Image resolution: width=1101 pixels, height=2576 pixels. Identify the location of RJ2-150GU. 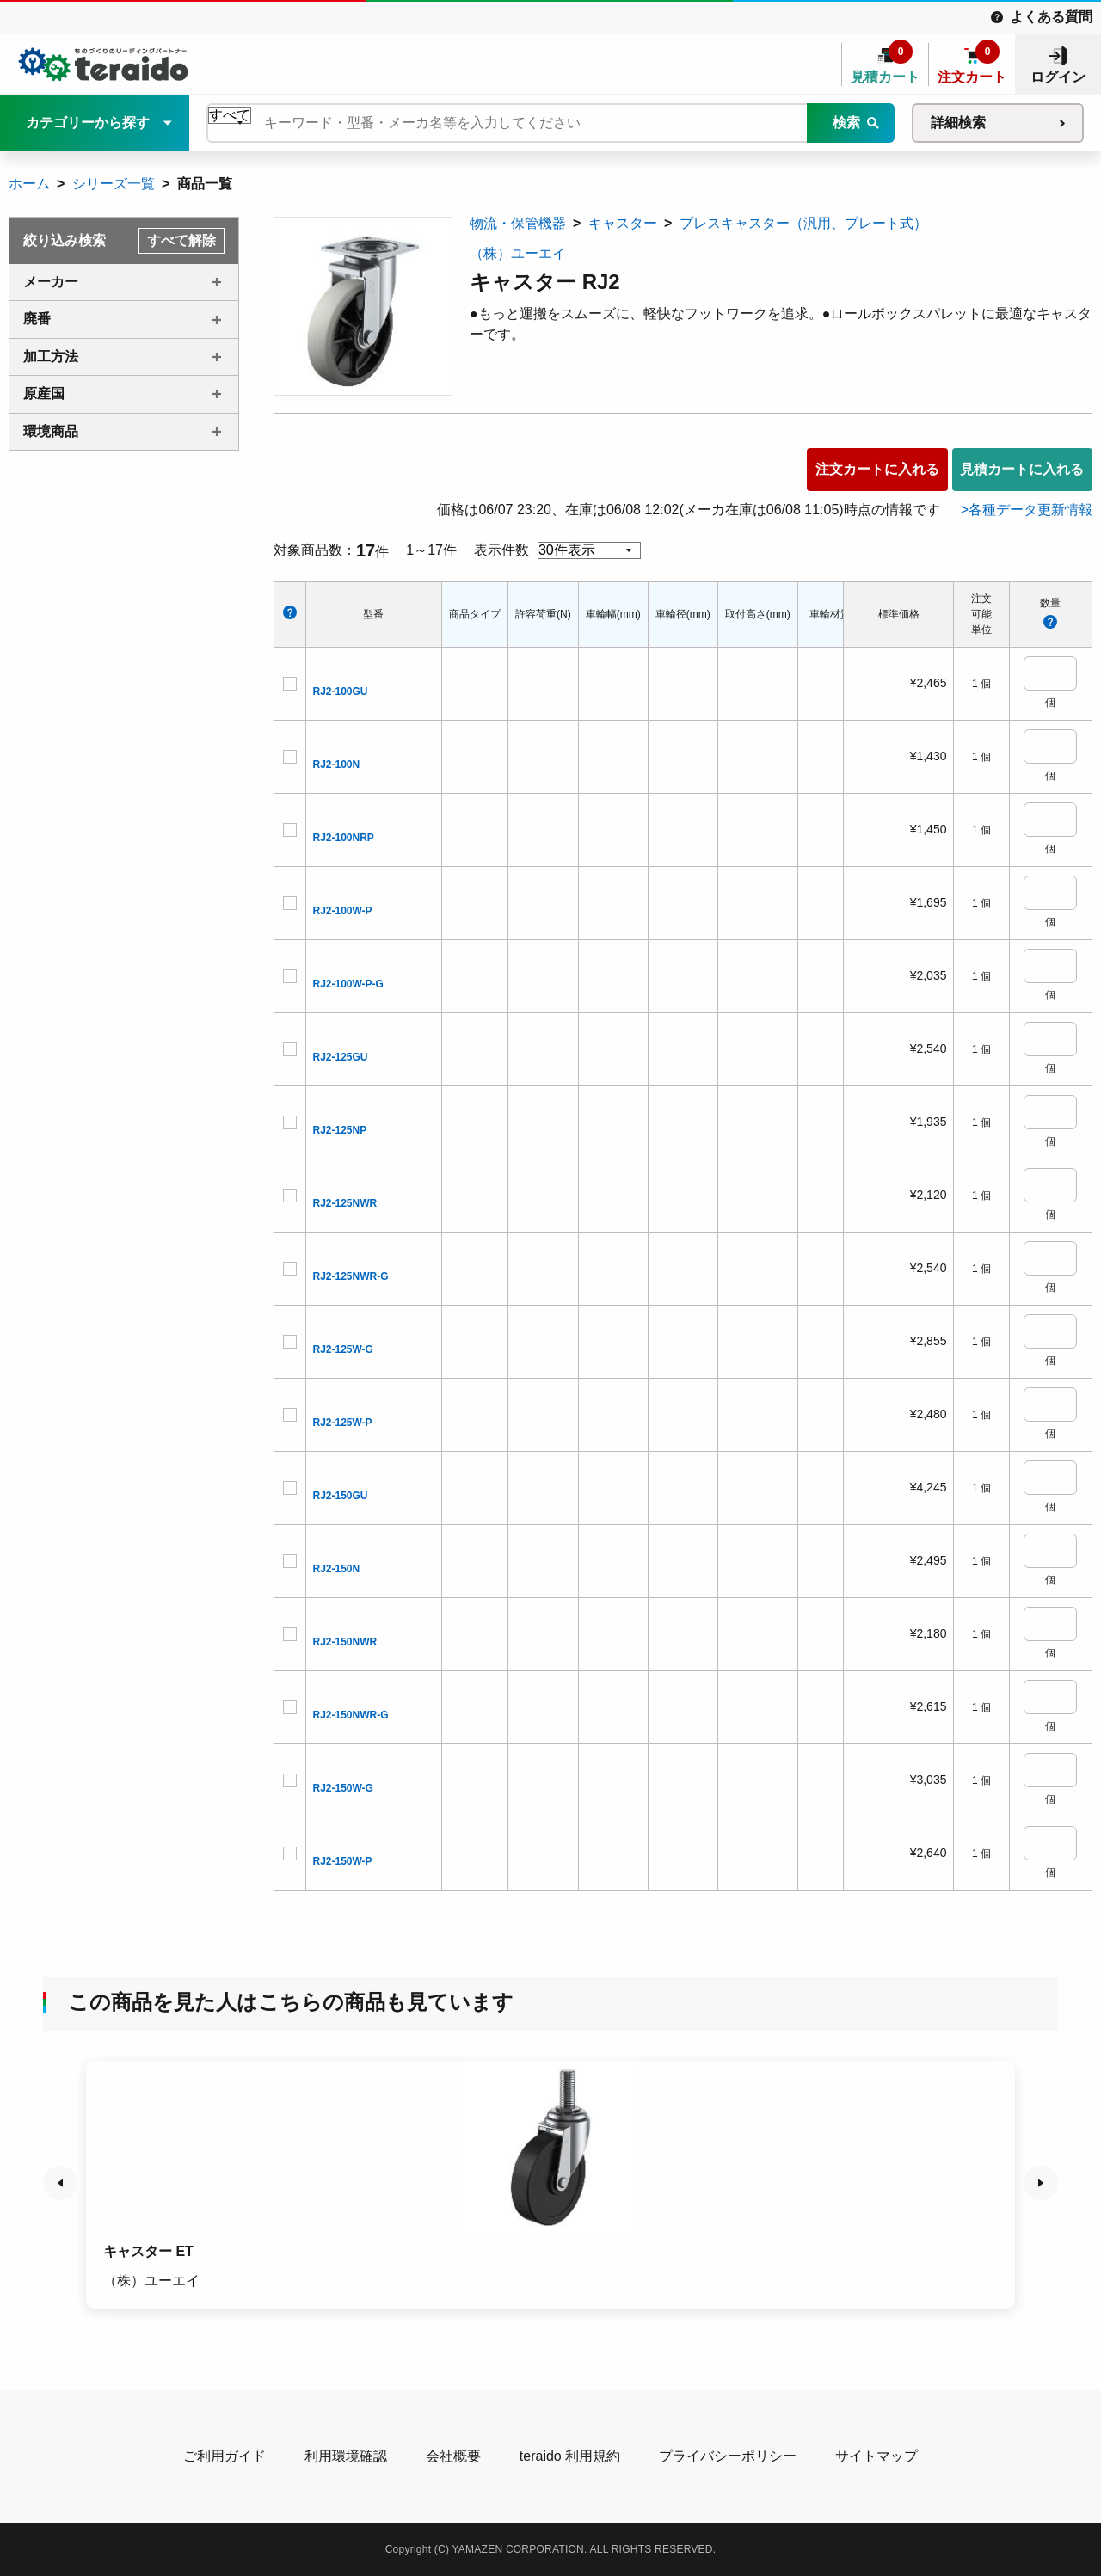
(340, 1496).